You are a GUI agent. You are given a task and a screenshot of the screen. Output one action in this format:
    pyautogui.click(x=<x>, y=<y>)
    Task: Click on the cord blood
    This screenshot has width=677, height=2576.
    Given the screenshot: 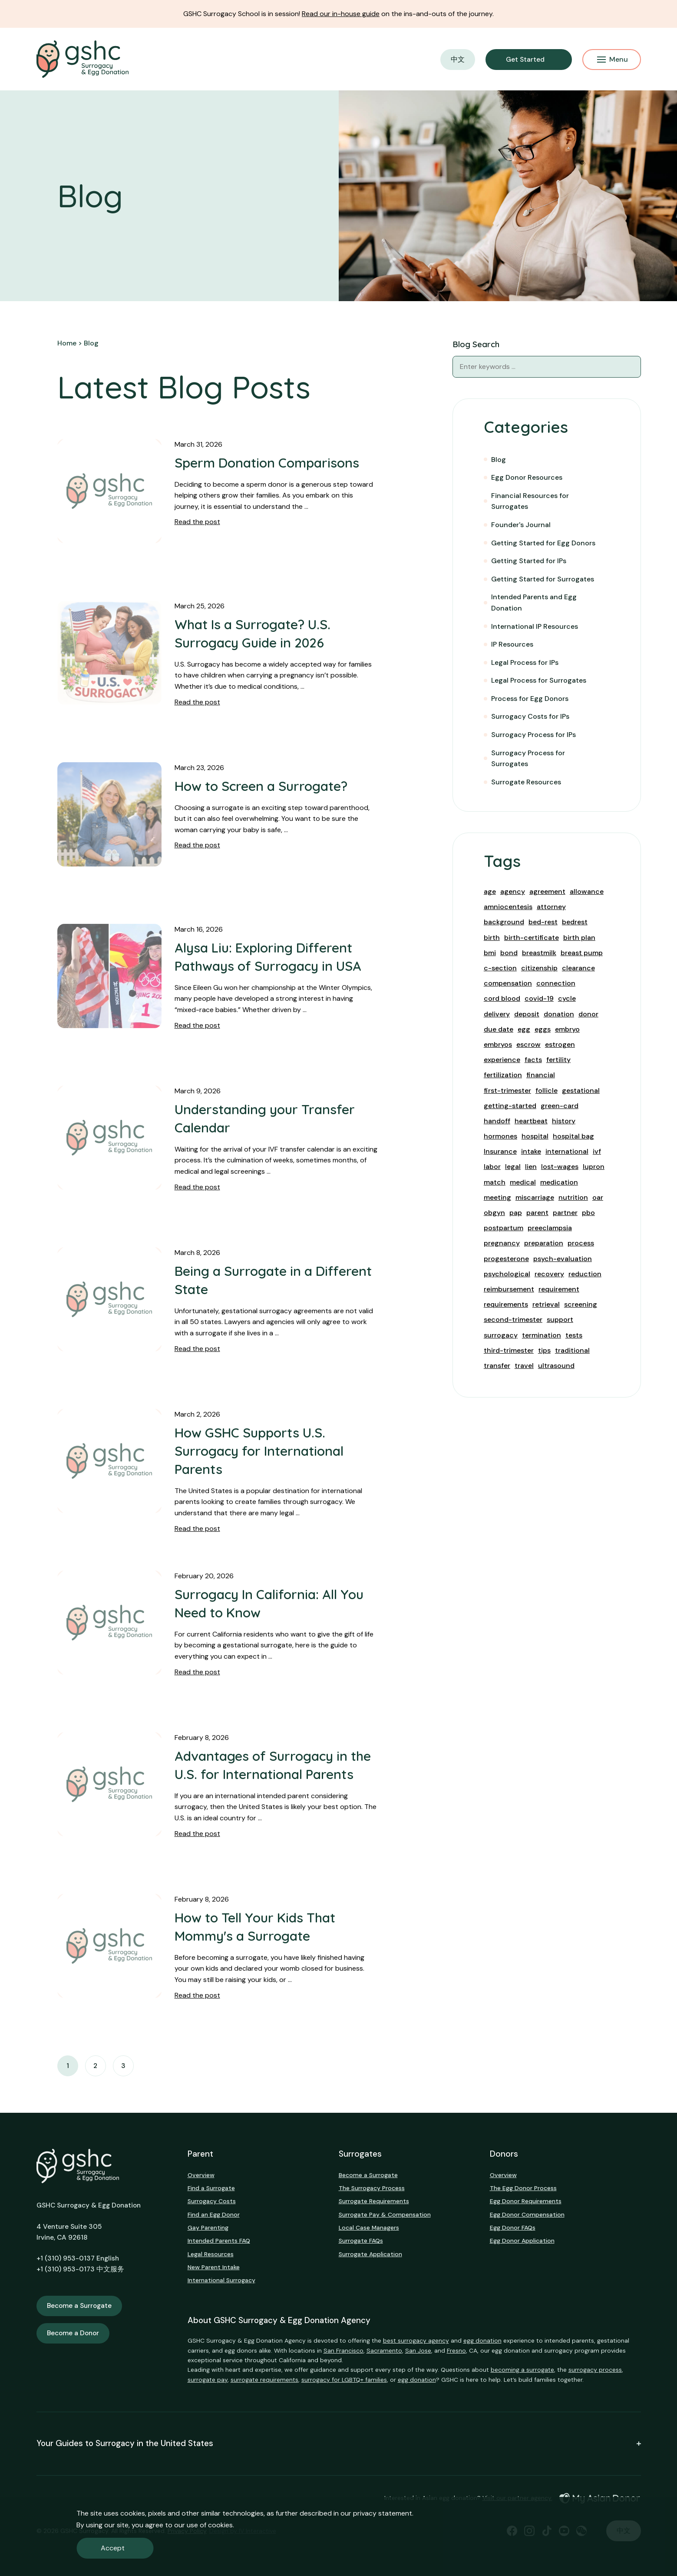 What is the action you would take?
    pyautogui.click(x=502, y=998)
    